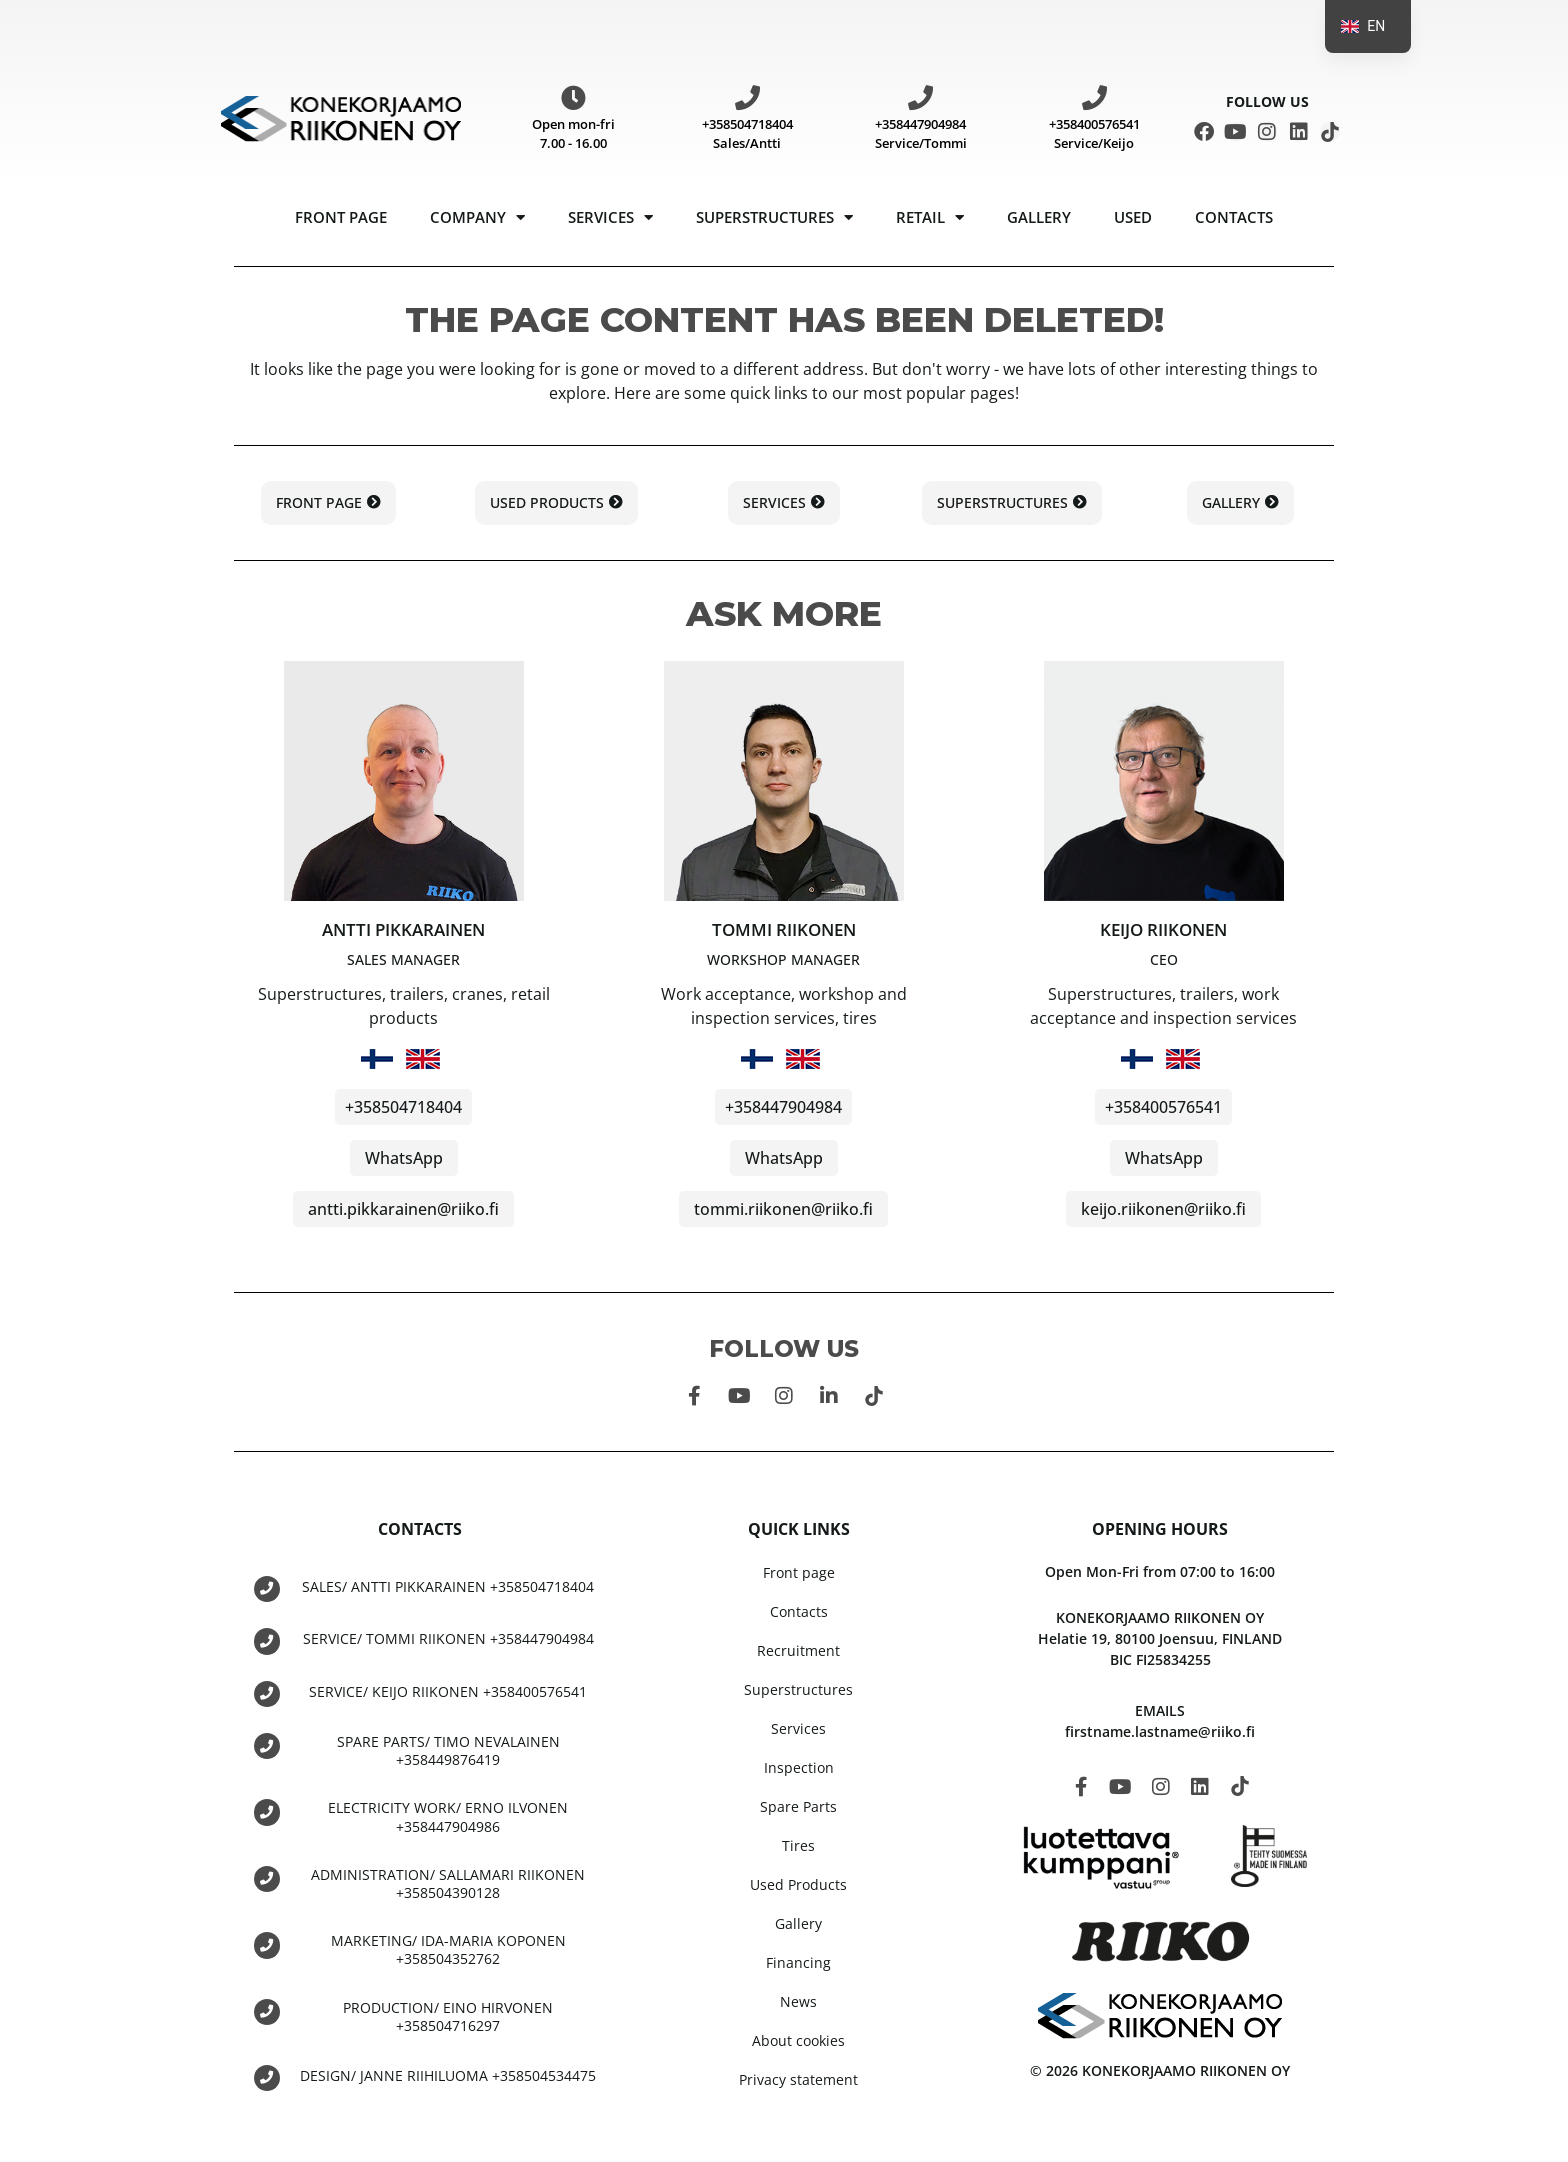 The width and height of the screenshot is (1568, 2162). Describe the element at coordinates (920, 97) in the screenshot. I see `[+358447904984 Service/Tommi]` at that location.